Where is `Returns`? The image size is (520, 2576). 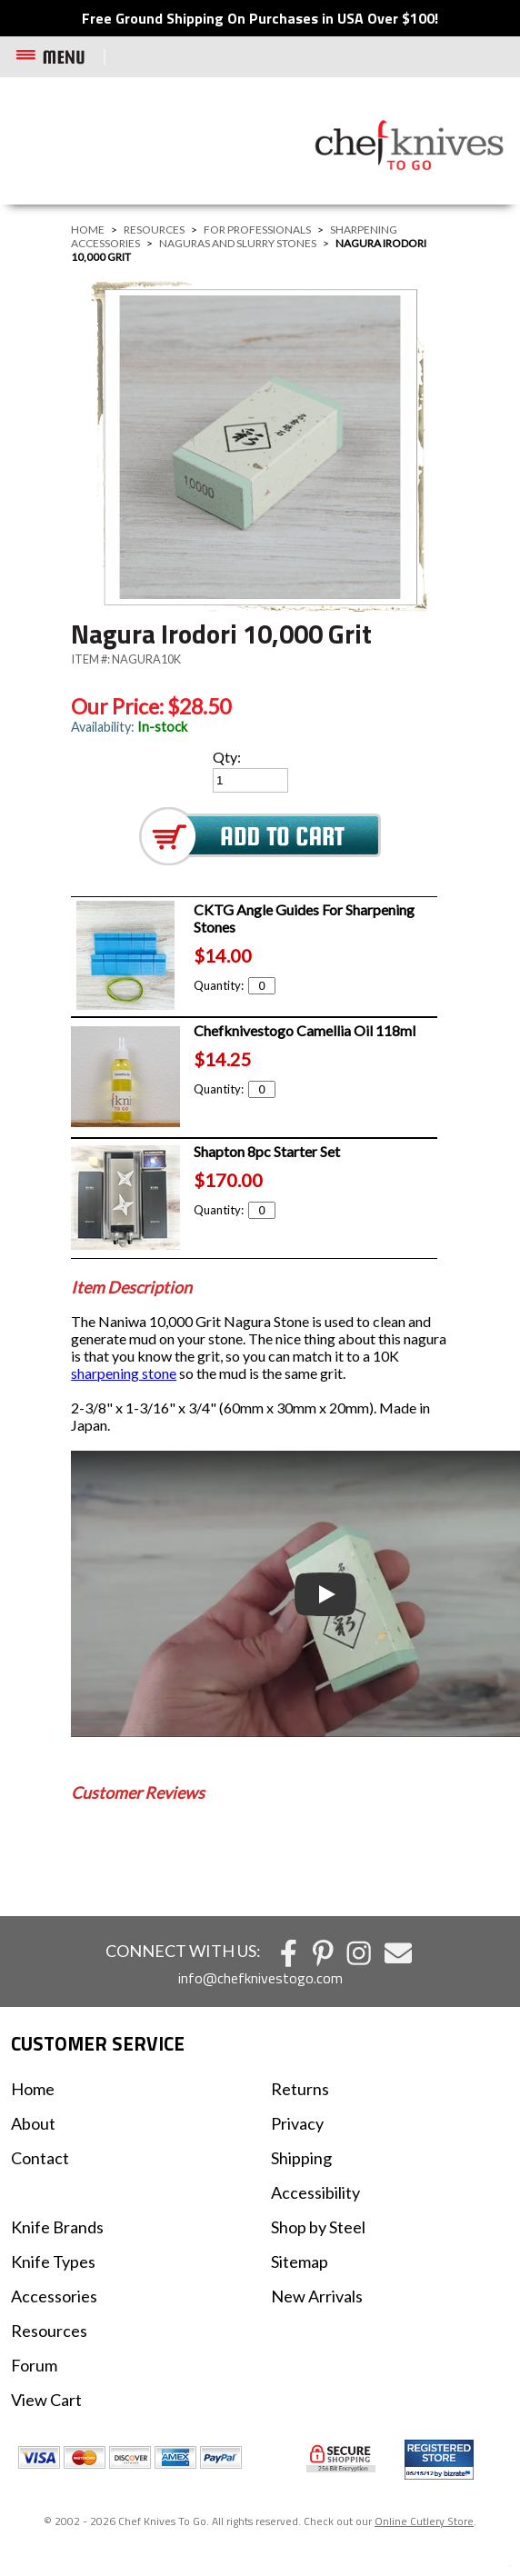
Returns is located at coordinates (300, 2089).